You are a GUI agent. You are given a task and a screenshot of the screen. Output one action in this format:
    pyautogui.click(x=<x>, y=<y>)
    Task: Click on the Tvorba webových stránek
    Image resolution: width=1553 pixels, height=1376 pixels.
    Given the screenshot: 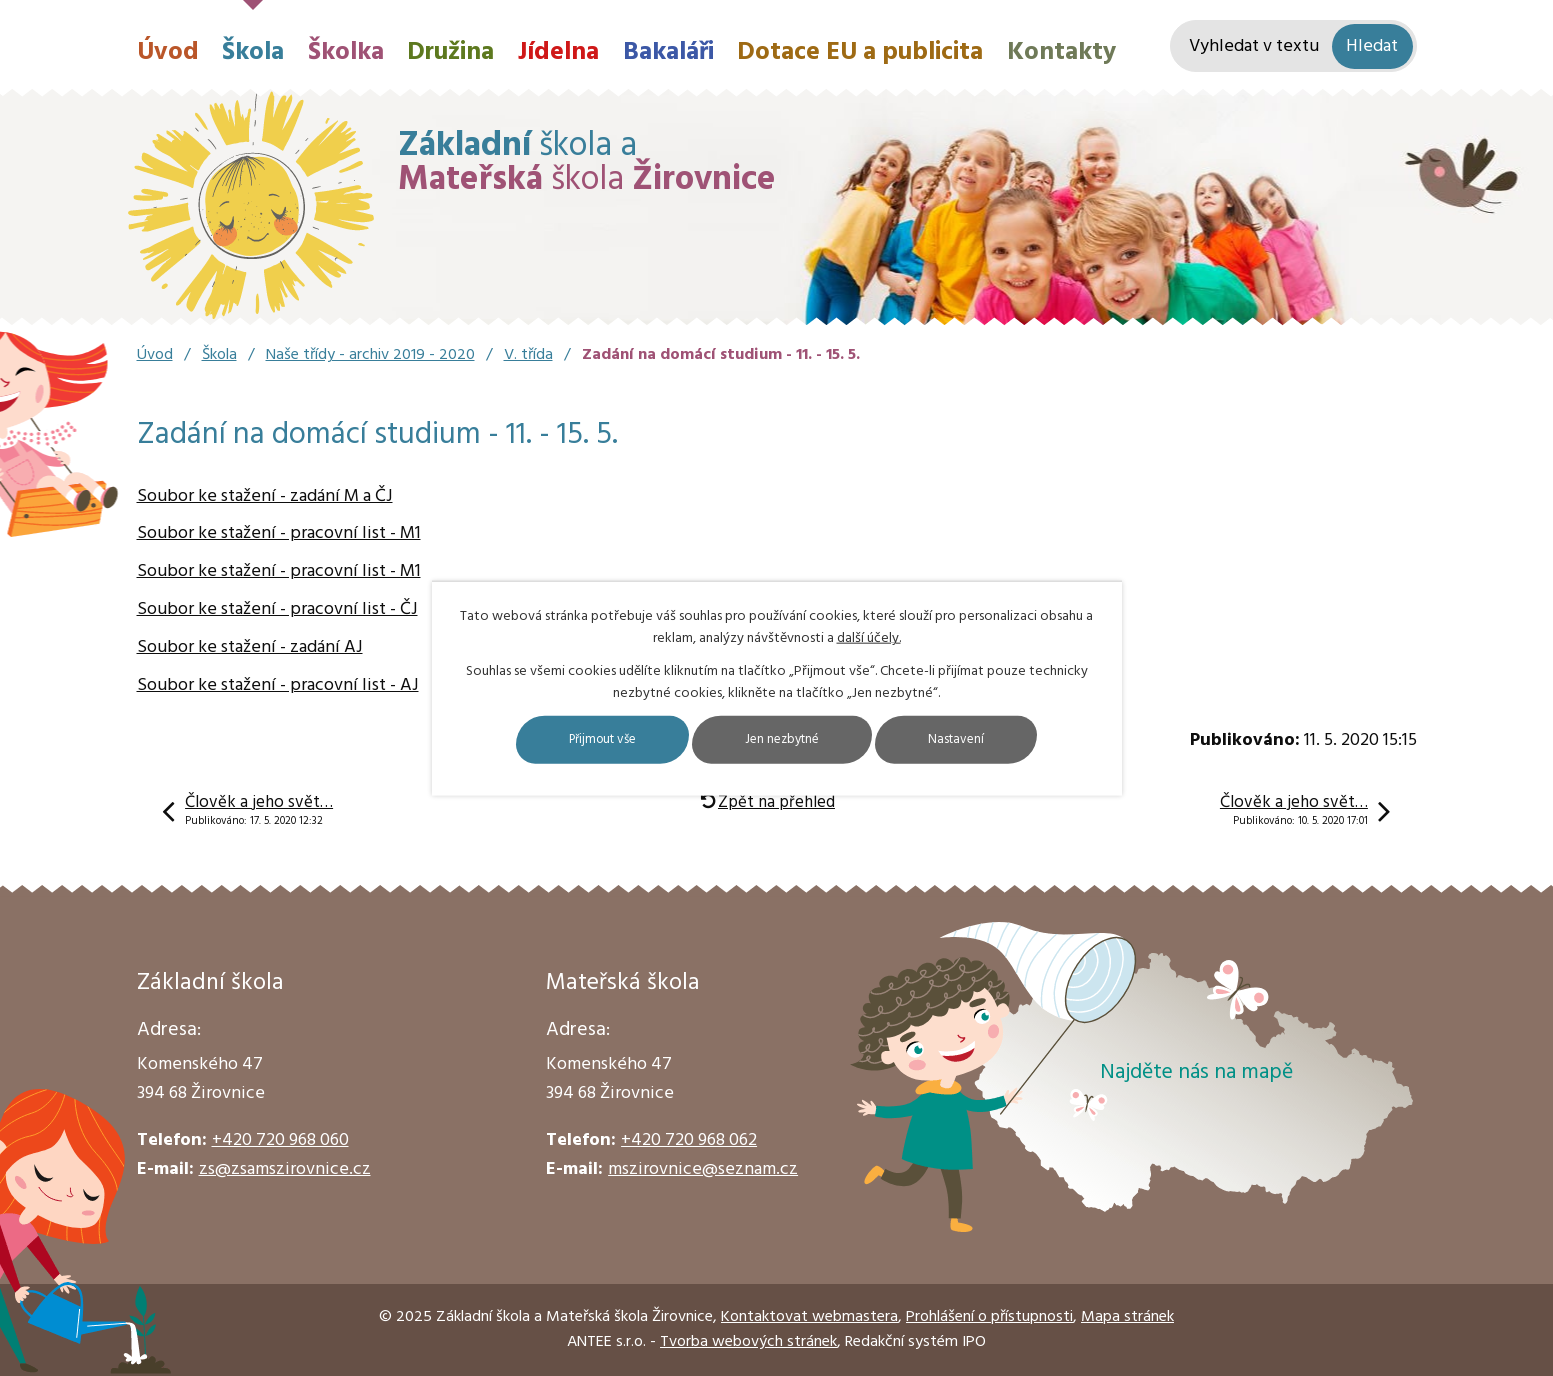 What is the action you would take?
    pyautogui.click(x=748, y=1342)
    